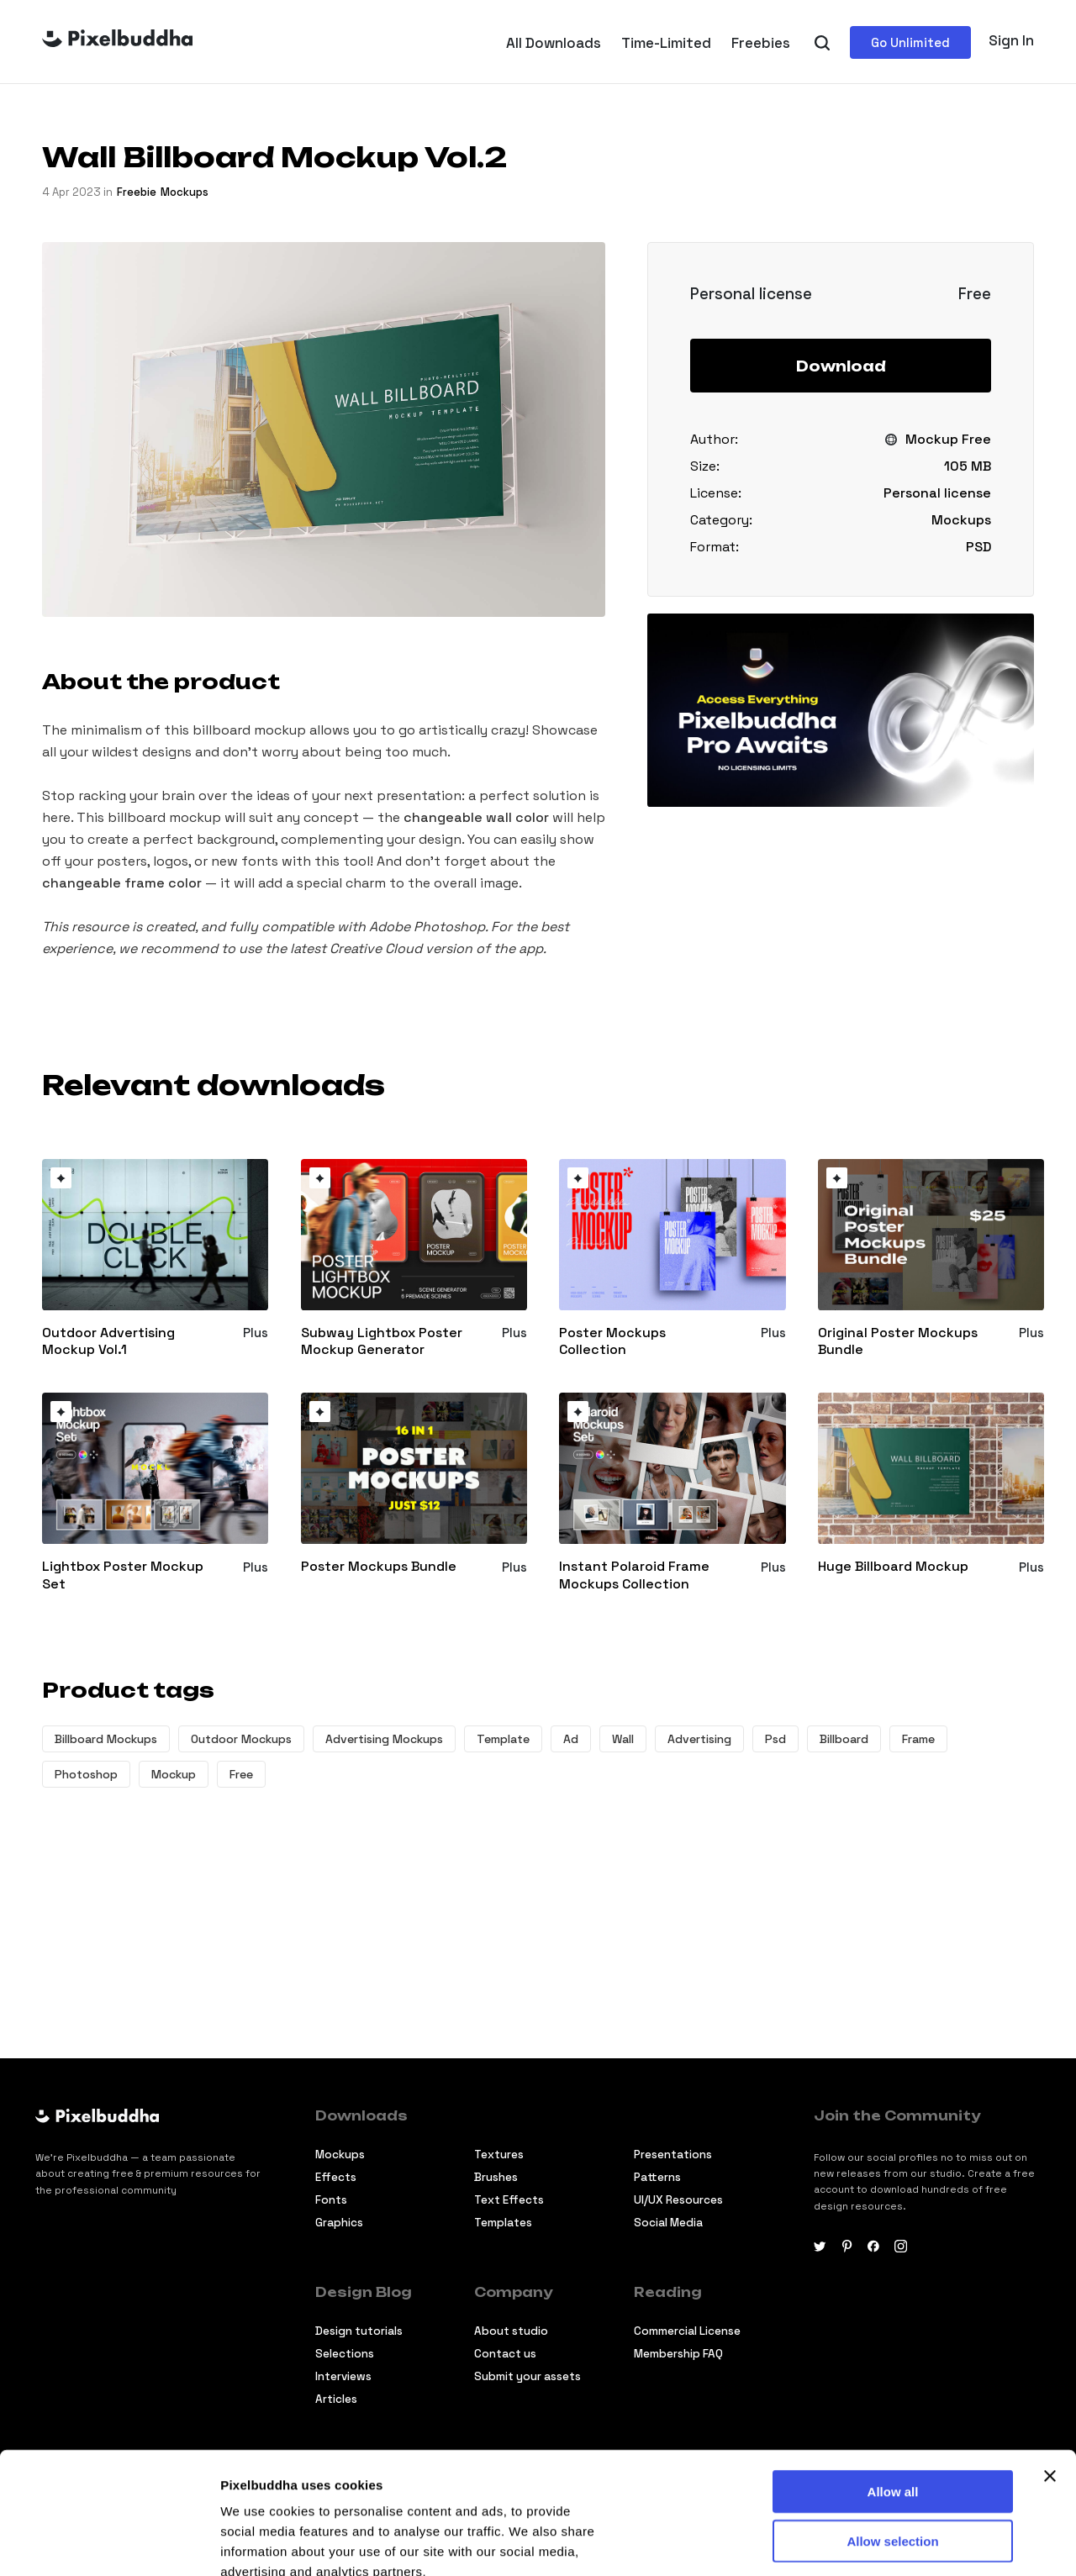 Image resolution: width=1076 pixels, height=2576 pixels. Describe the element at coordinates (384, 1738) in the screenshot. I see `Advertising Mockups` at that location.